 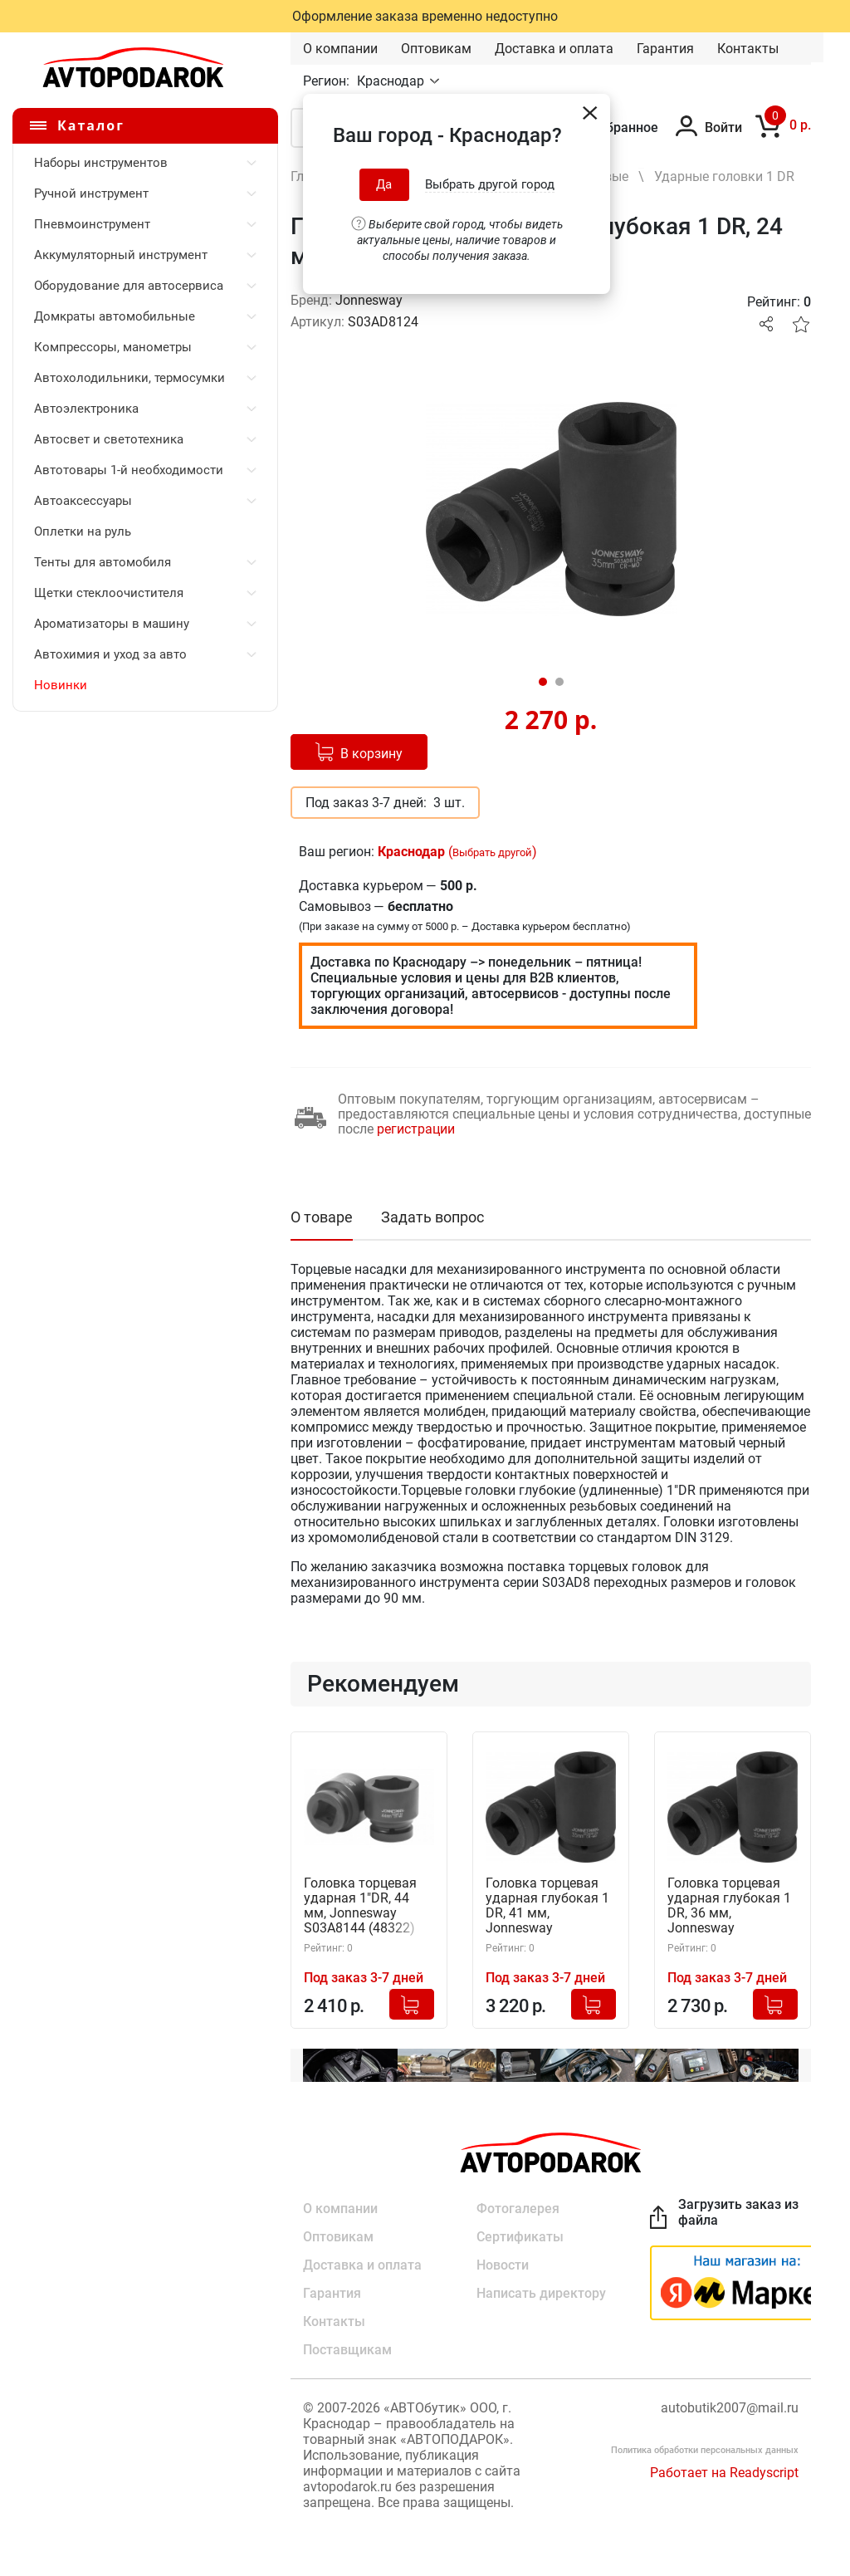 What do you see at coordinates (748, 48) in the screenshot?
I see `Контакты` at bounding box center [748, 48].